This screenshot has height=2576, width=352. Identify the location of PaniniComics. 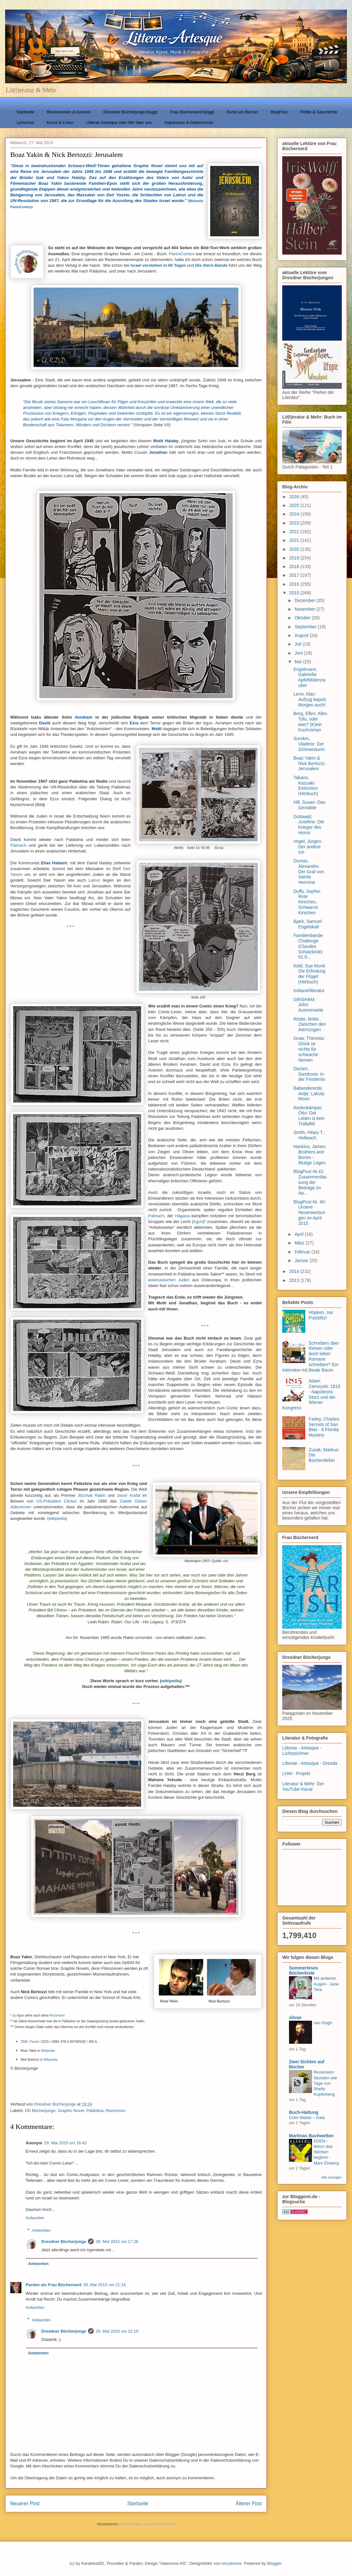
(182, 253).